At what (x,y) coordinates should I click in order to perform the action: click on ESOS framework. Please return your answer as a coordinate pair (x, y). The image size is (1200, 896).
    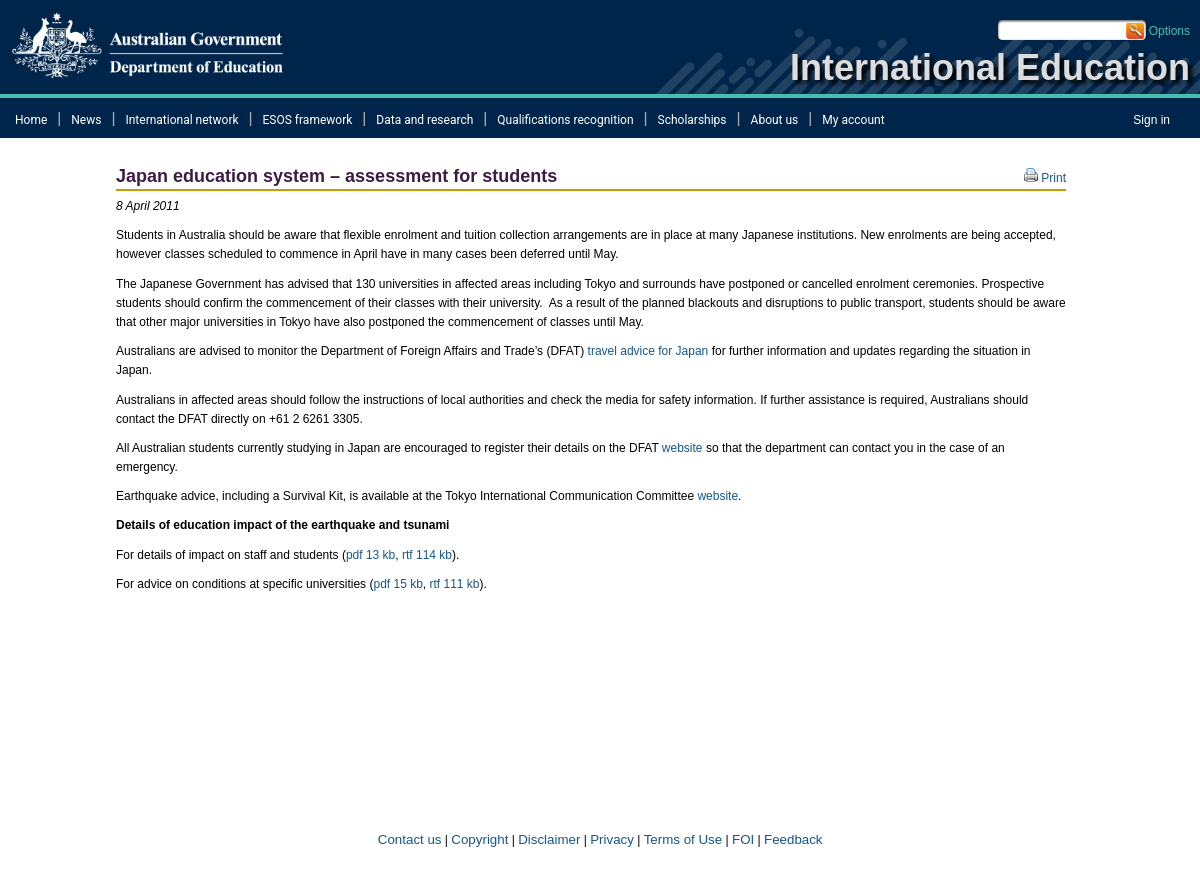
    Looking at the image, I should click on (308, 120).